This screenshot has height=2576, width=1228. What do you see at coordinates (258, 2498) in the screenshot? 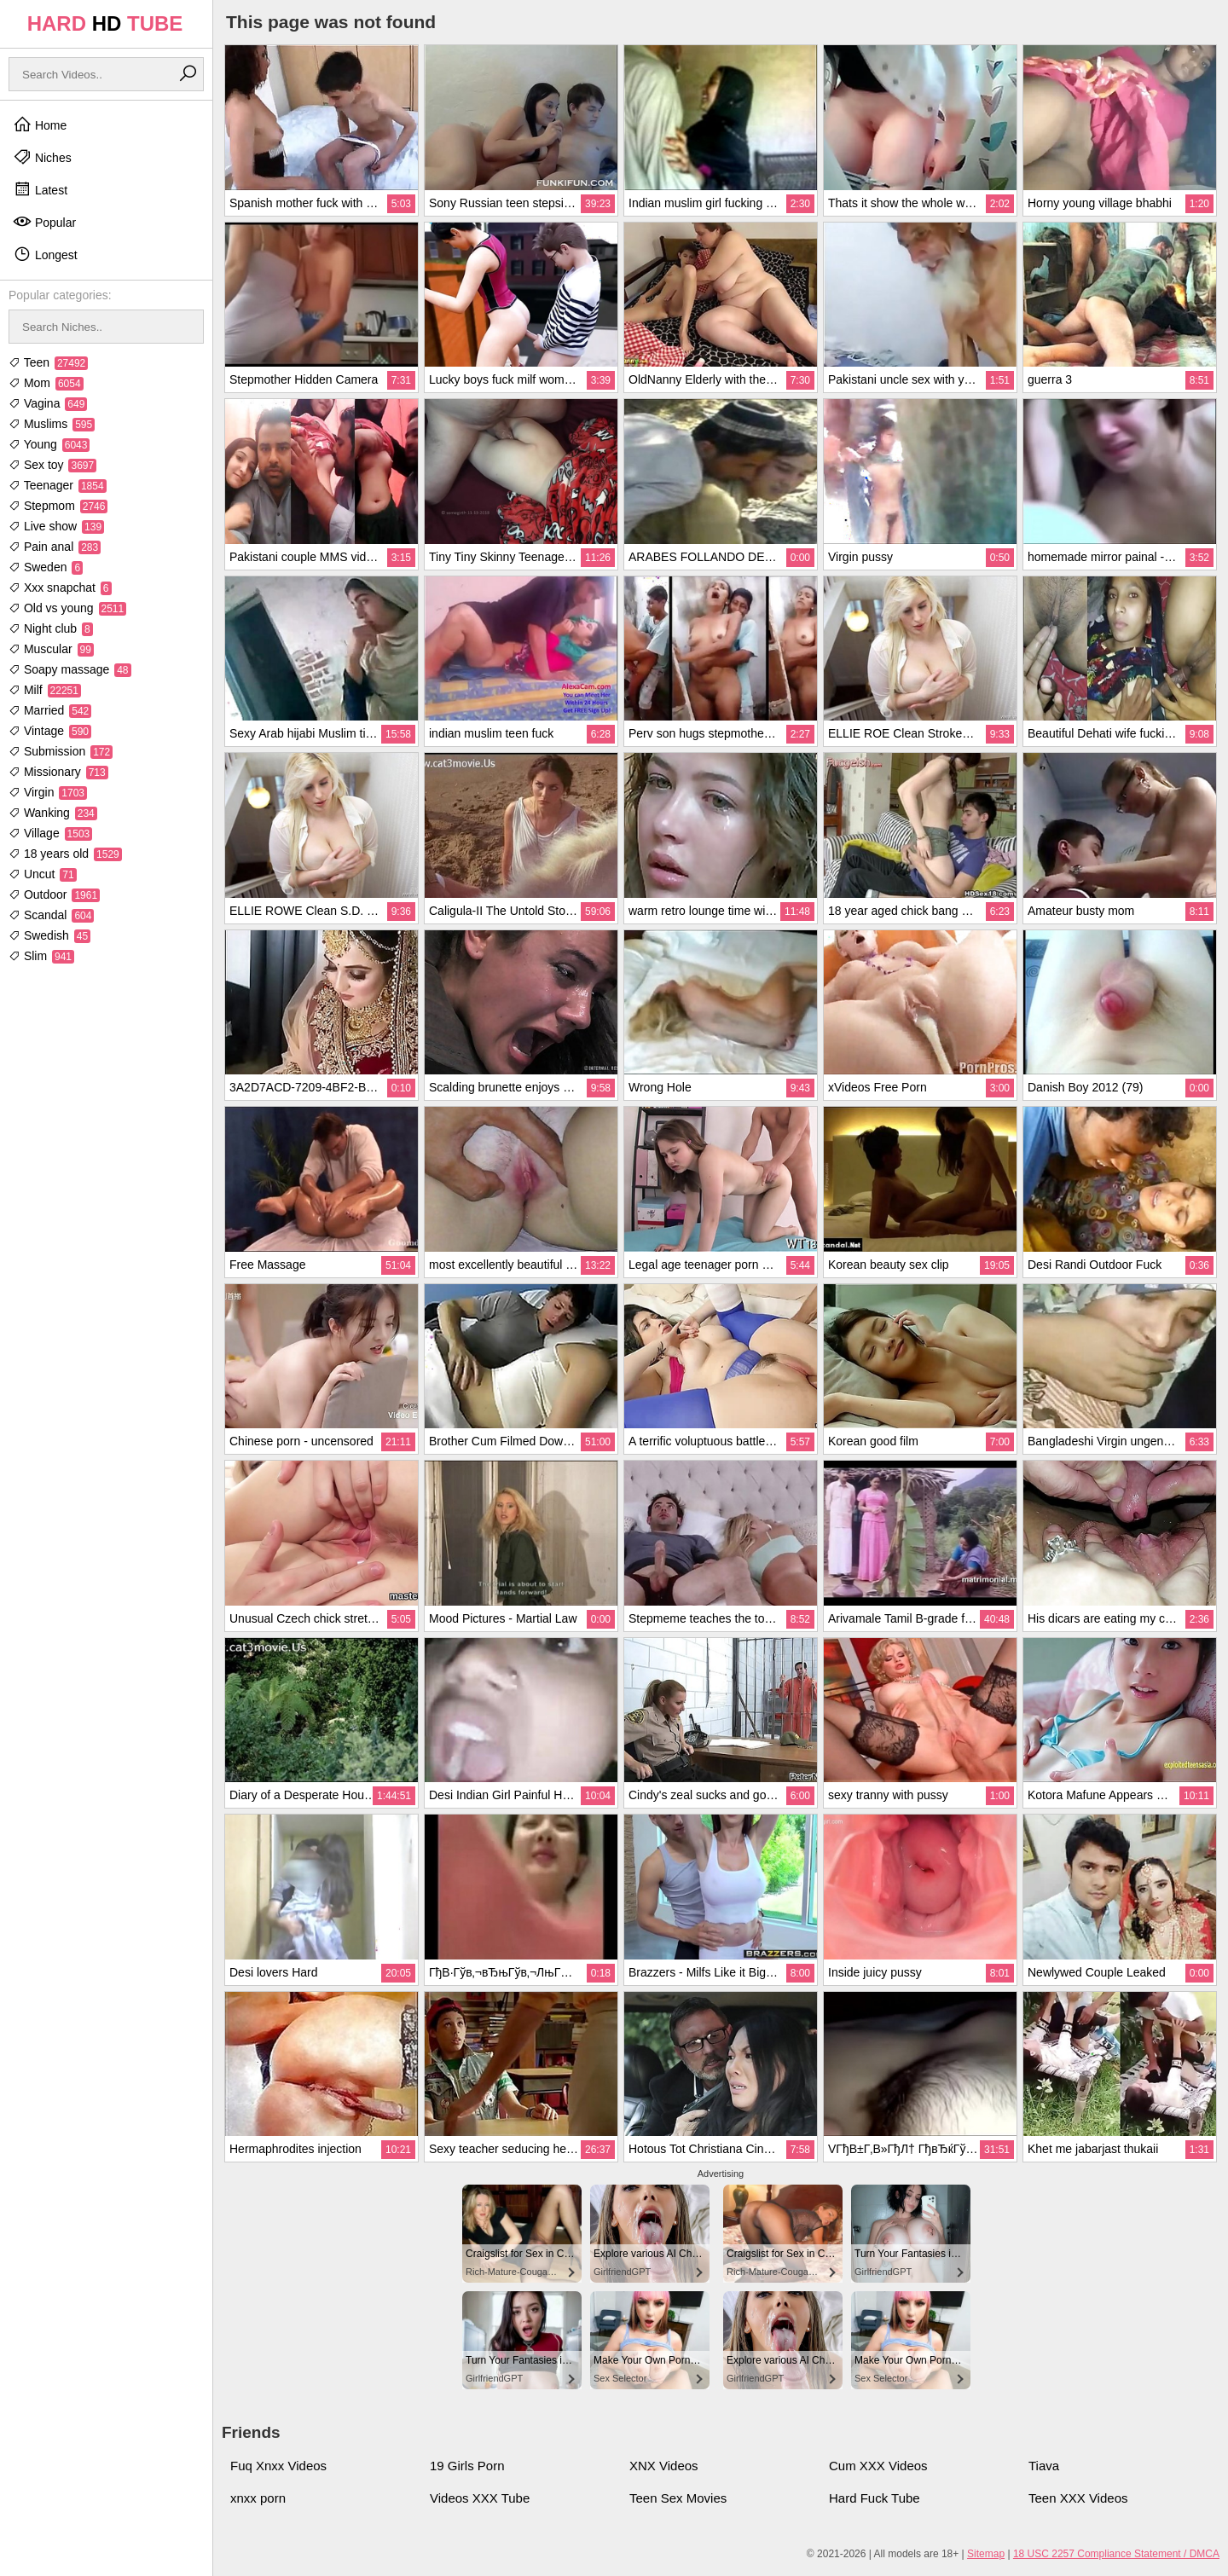
I see `xnxx porn` at bounding box center [258, 2498].